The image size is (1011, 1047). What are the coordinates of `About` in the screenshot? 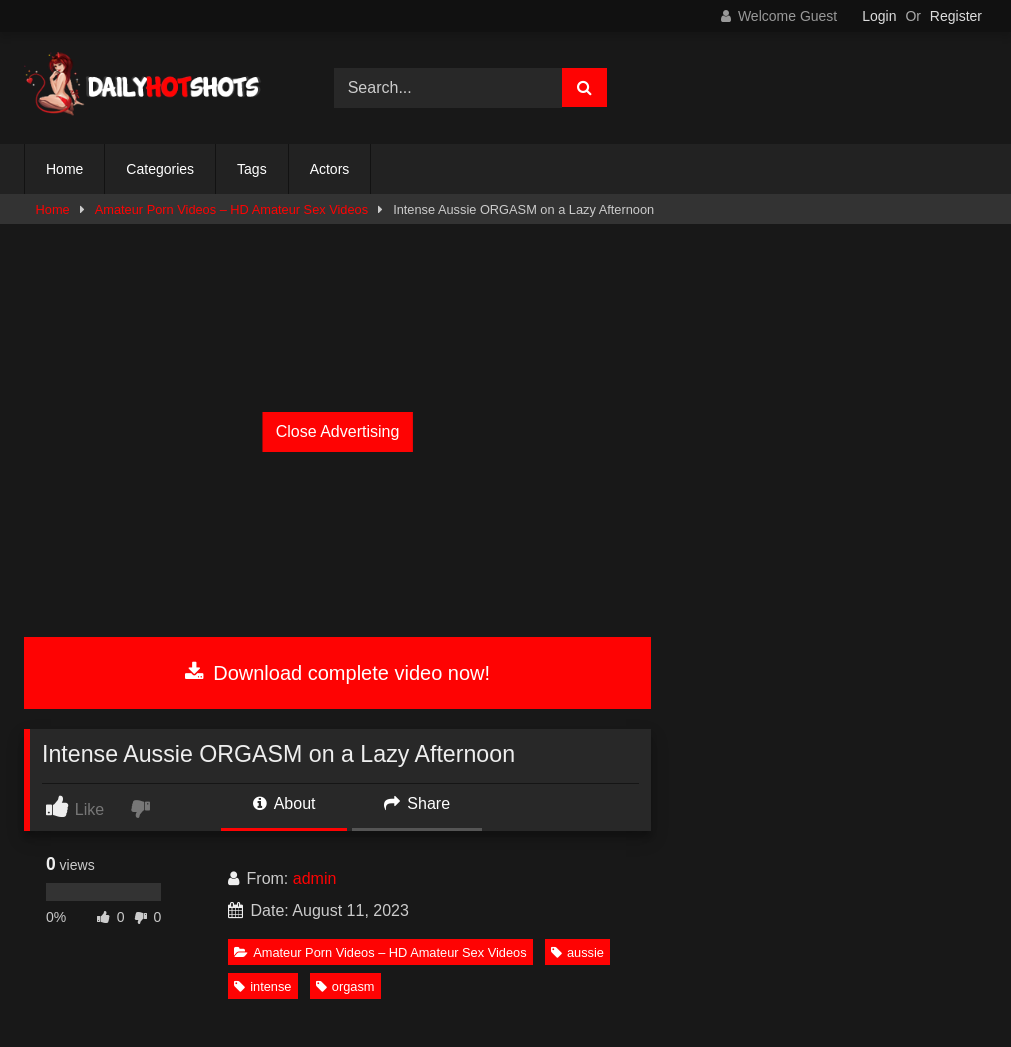 It's located at (284, 803).